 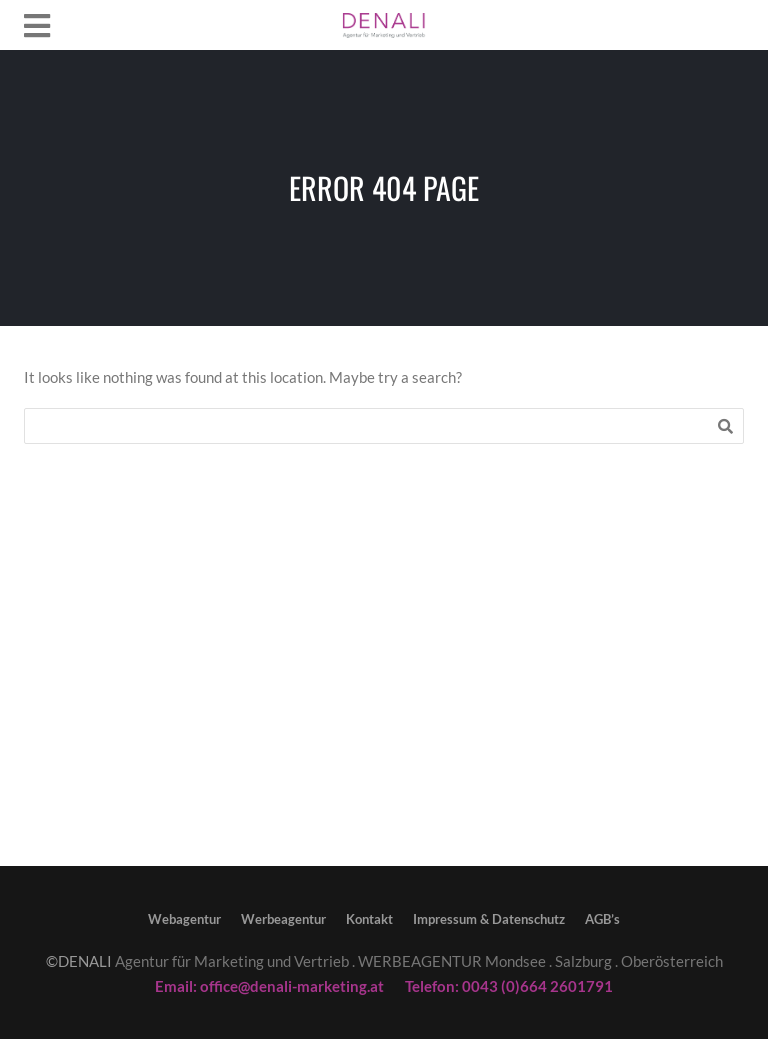 What do you see at coordinates (184, 919) in the screenshot?
I see `Webagentur` at bounding box center [184, 919].